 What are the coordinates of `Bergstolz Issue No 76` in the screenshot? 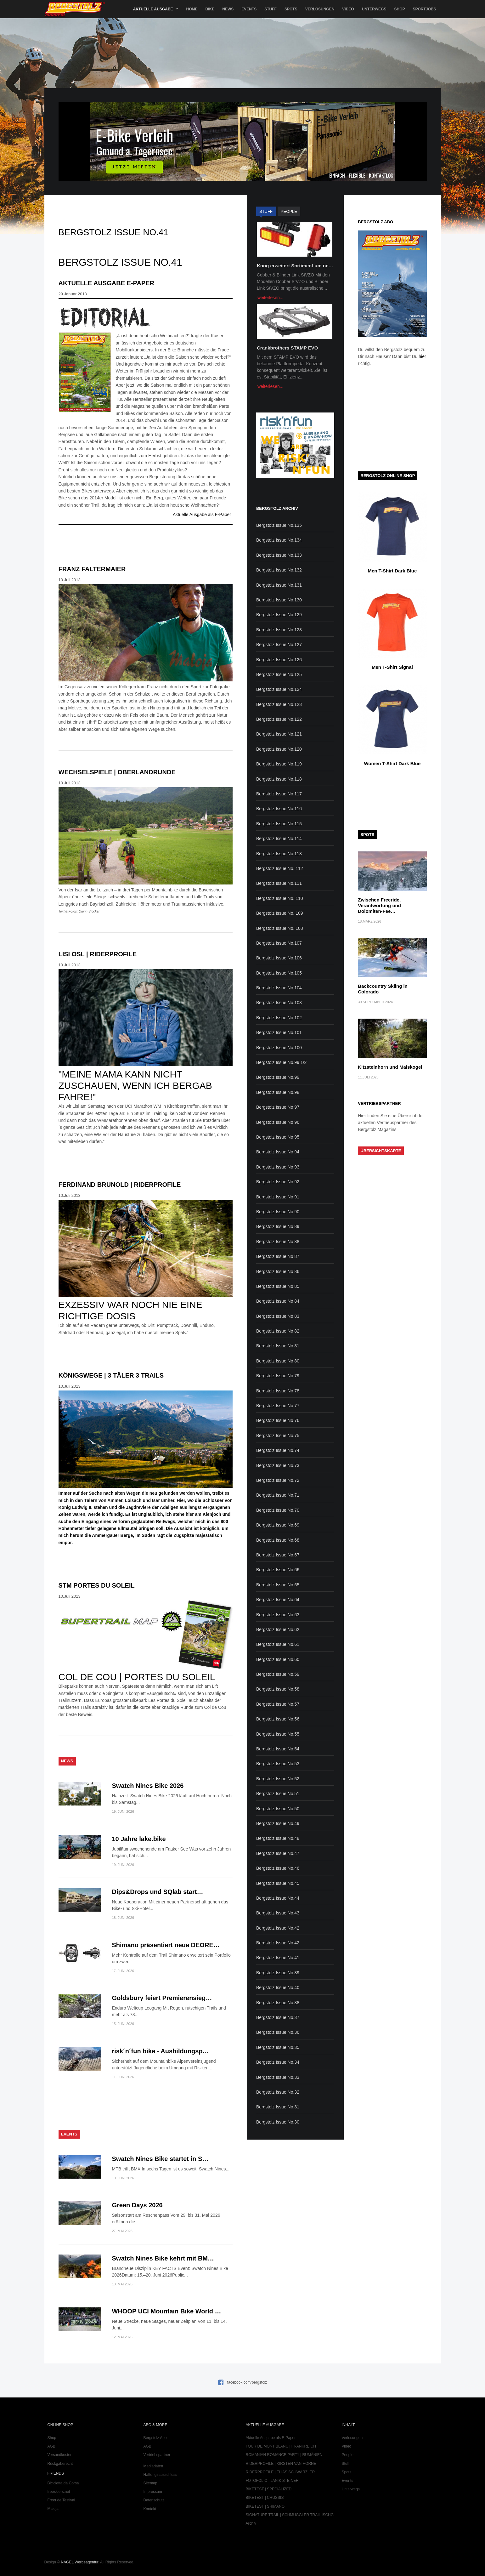 It's located at (277, 1420).